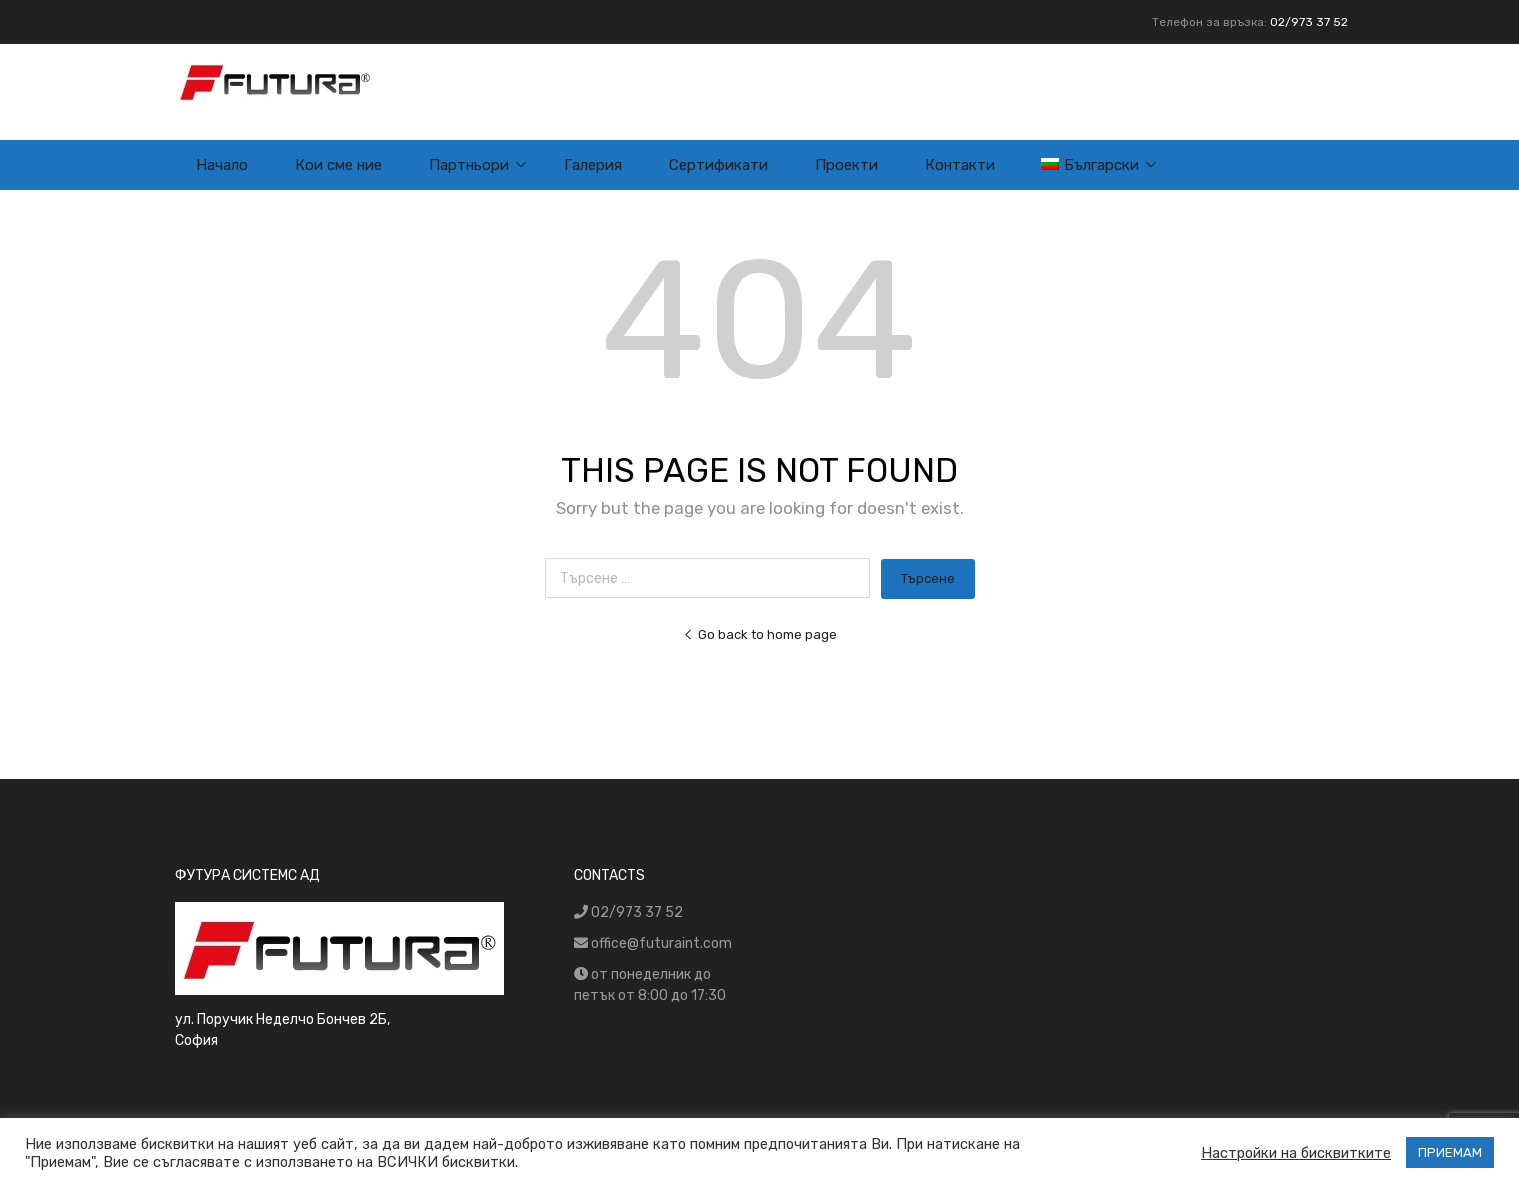 The image size is (1519, 1187). I want to click on 02/973 37 52, so click(1309, 22).